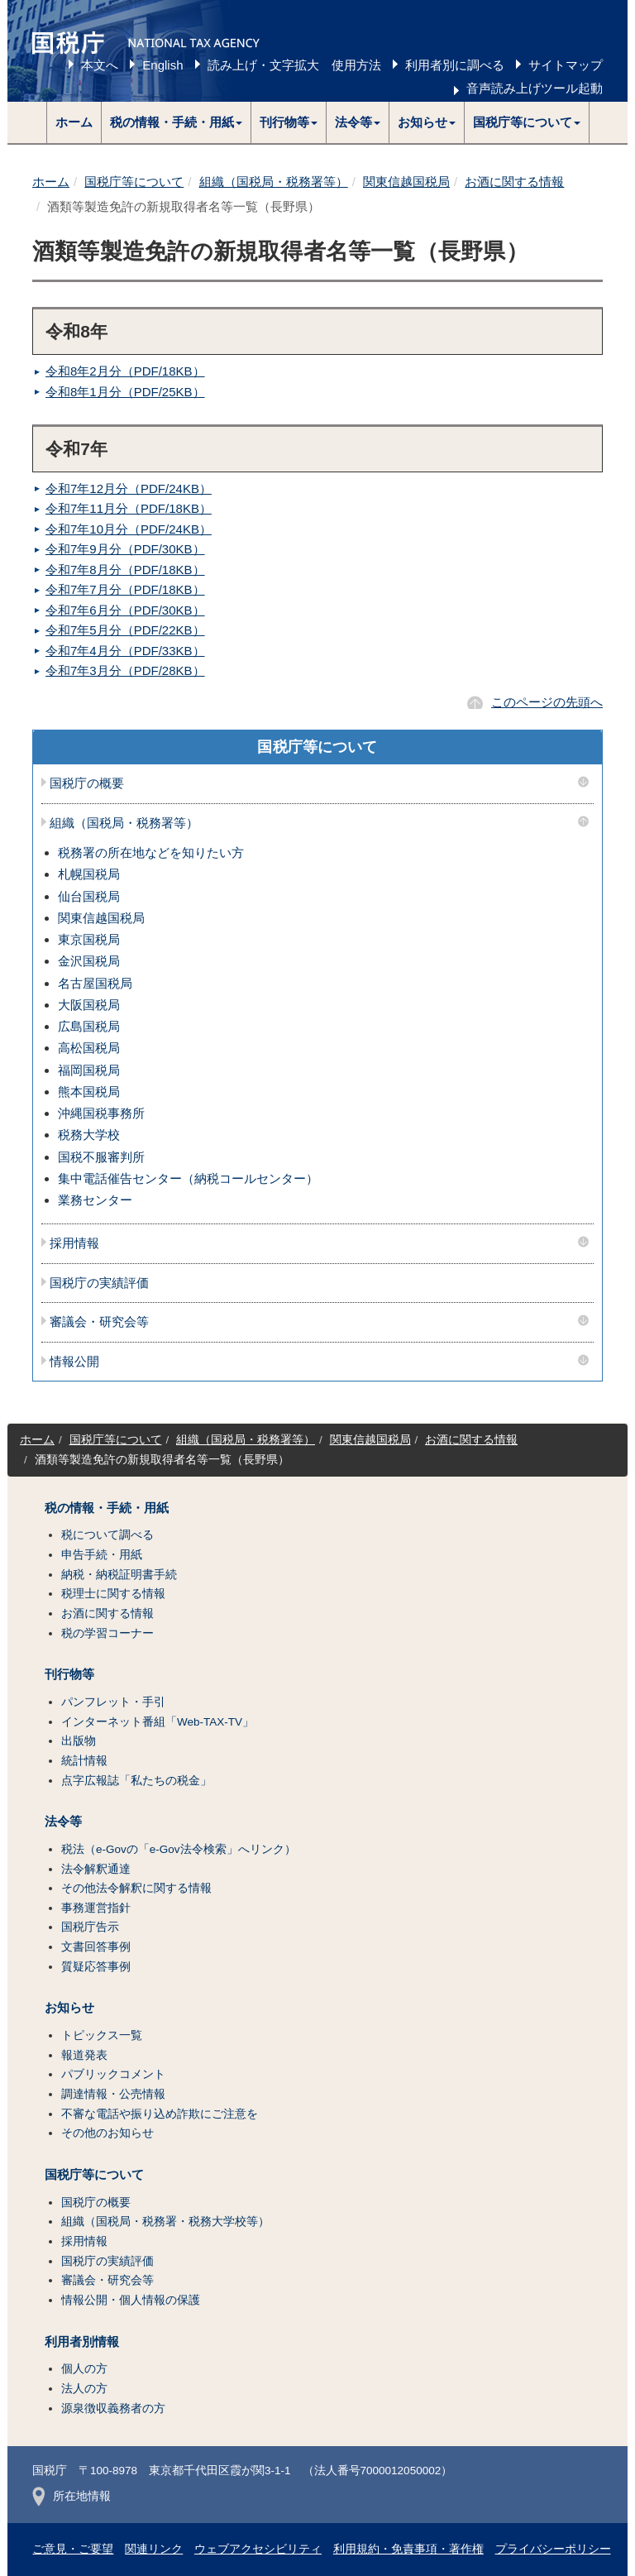  What do you see at coordinates (136, 1888) in the screenshot?
I see `その他法令解釈に関する情報` at bounding box center [136, 1888].